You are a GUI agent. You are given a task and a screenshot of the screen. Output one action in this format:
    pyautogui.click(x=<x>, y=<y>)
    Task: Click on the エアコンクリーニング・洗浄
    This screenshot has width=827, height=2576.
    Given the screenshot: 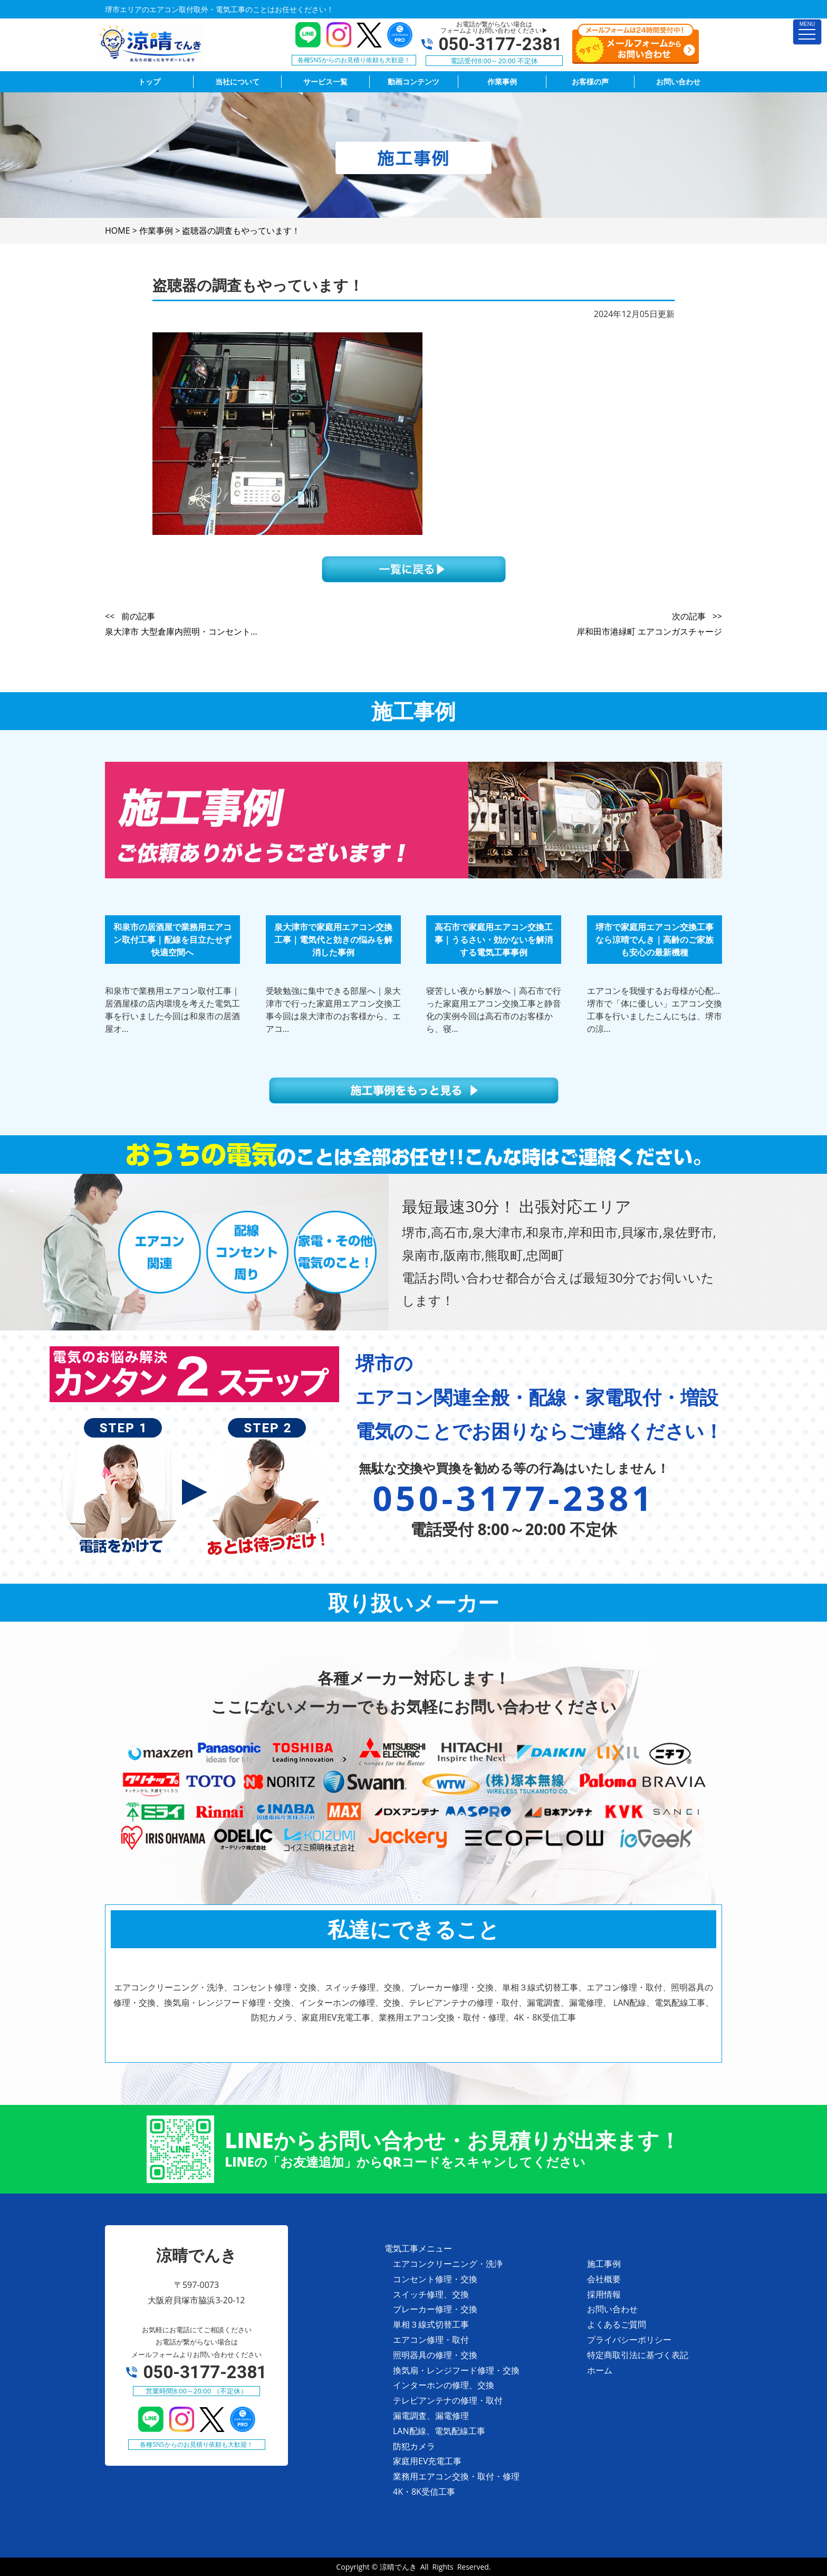 What is the action you would take?
    pyautogui.click(x=448, y=2263)
    